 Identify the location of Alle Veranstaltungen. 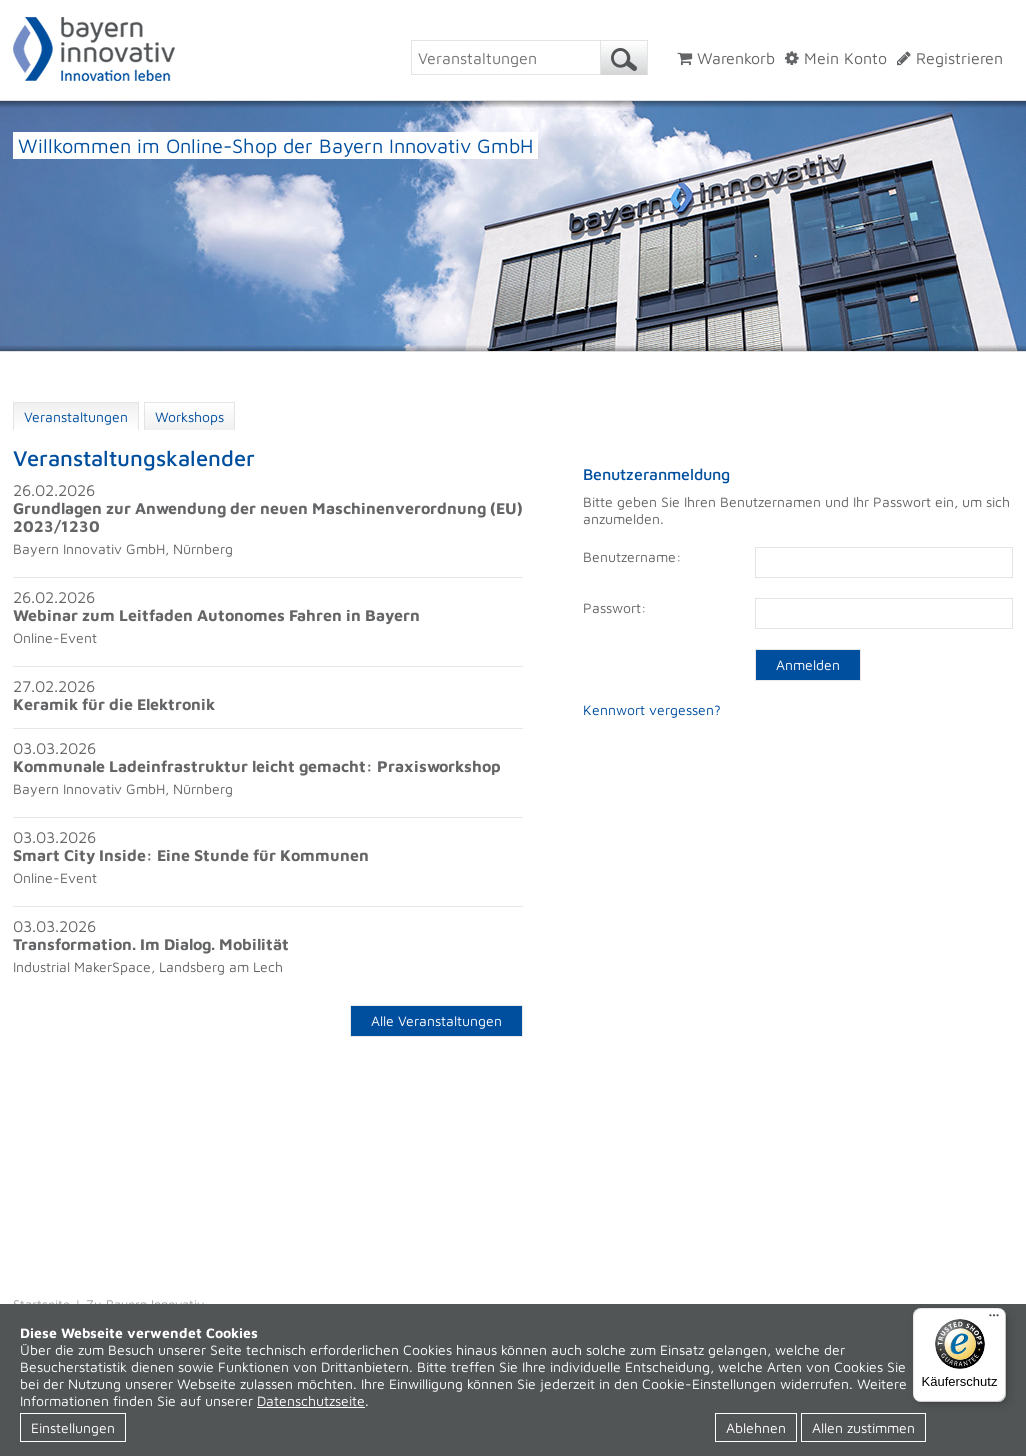
(436, 1020).